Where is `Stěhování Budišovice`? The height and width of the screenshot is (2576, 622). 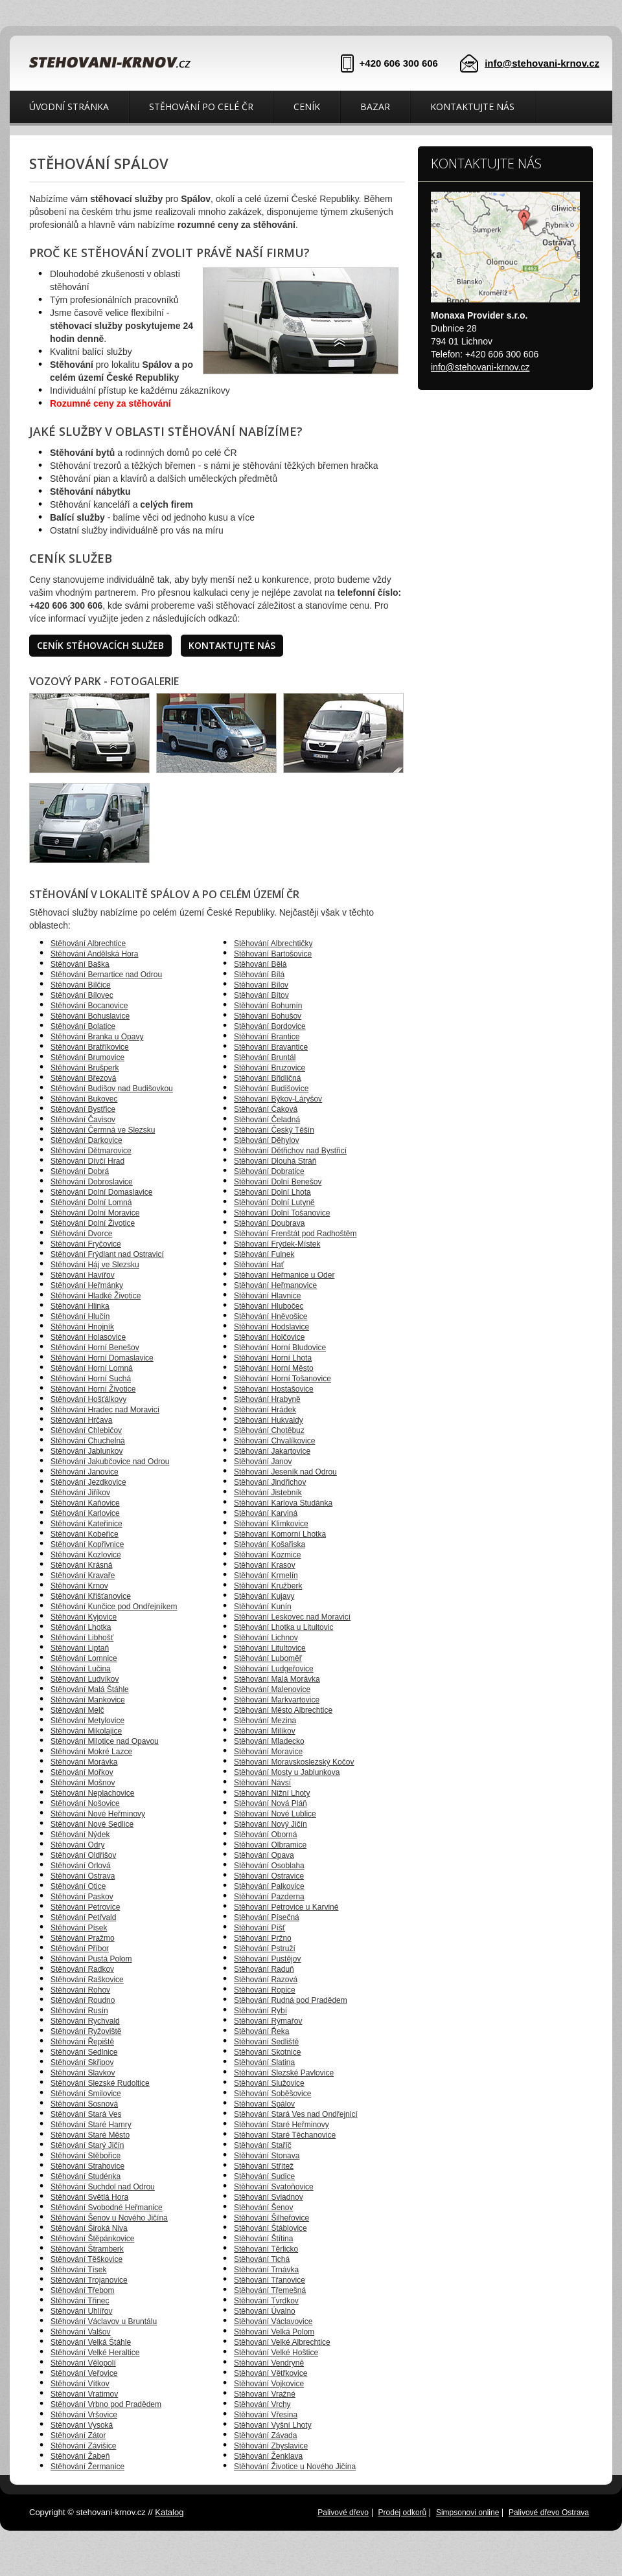
Stěhování Budišovice is located at coordinates (271, 1088).